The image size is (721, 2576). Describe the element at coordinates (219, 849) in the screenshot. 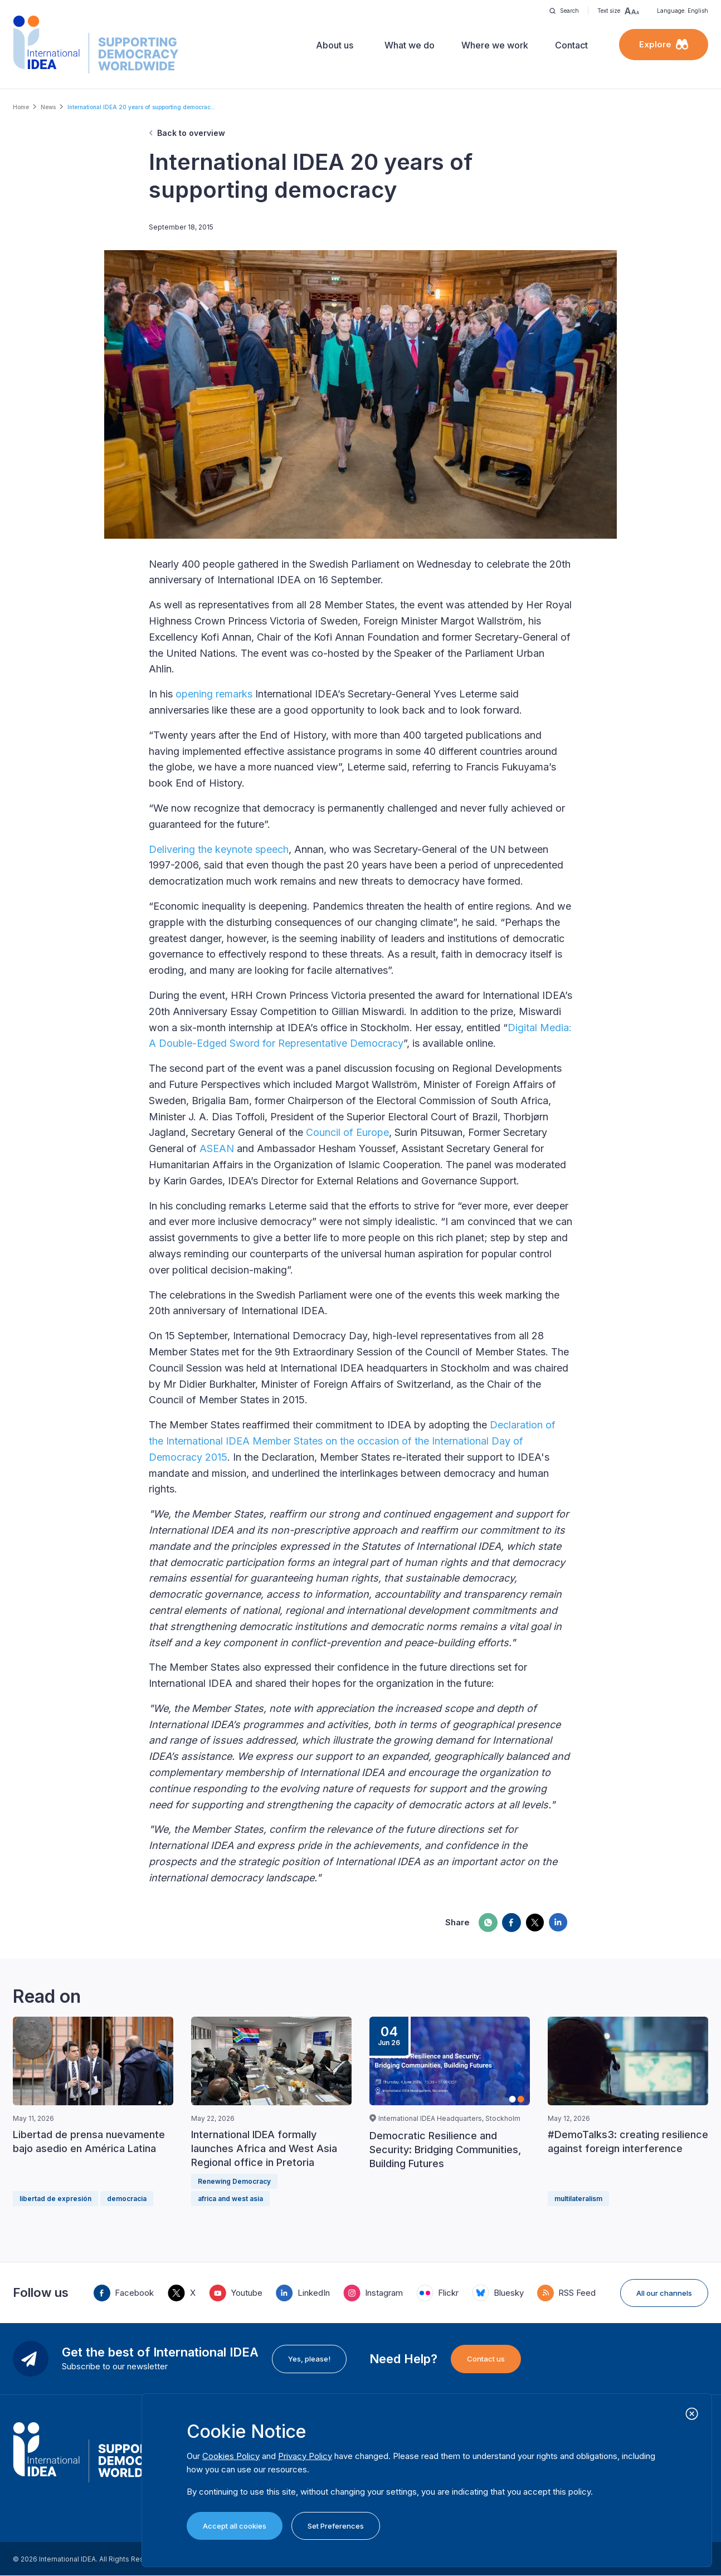

I see `Delivering the keynote speech` at that location.